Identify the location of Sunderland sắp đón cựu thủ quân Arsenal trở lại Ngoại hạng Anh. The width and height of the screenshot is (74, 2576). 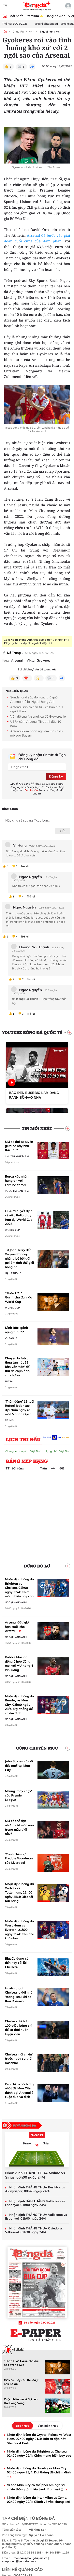
(35, 699).